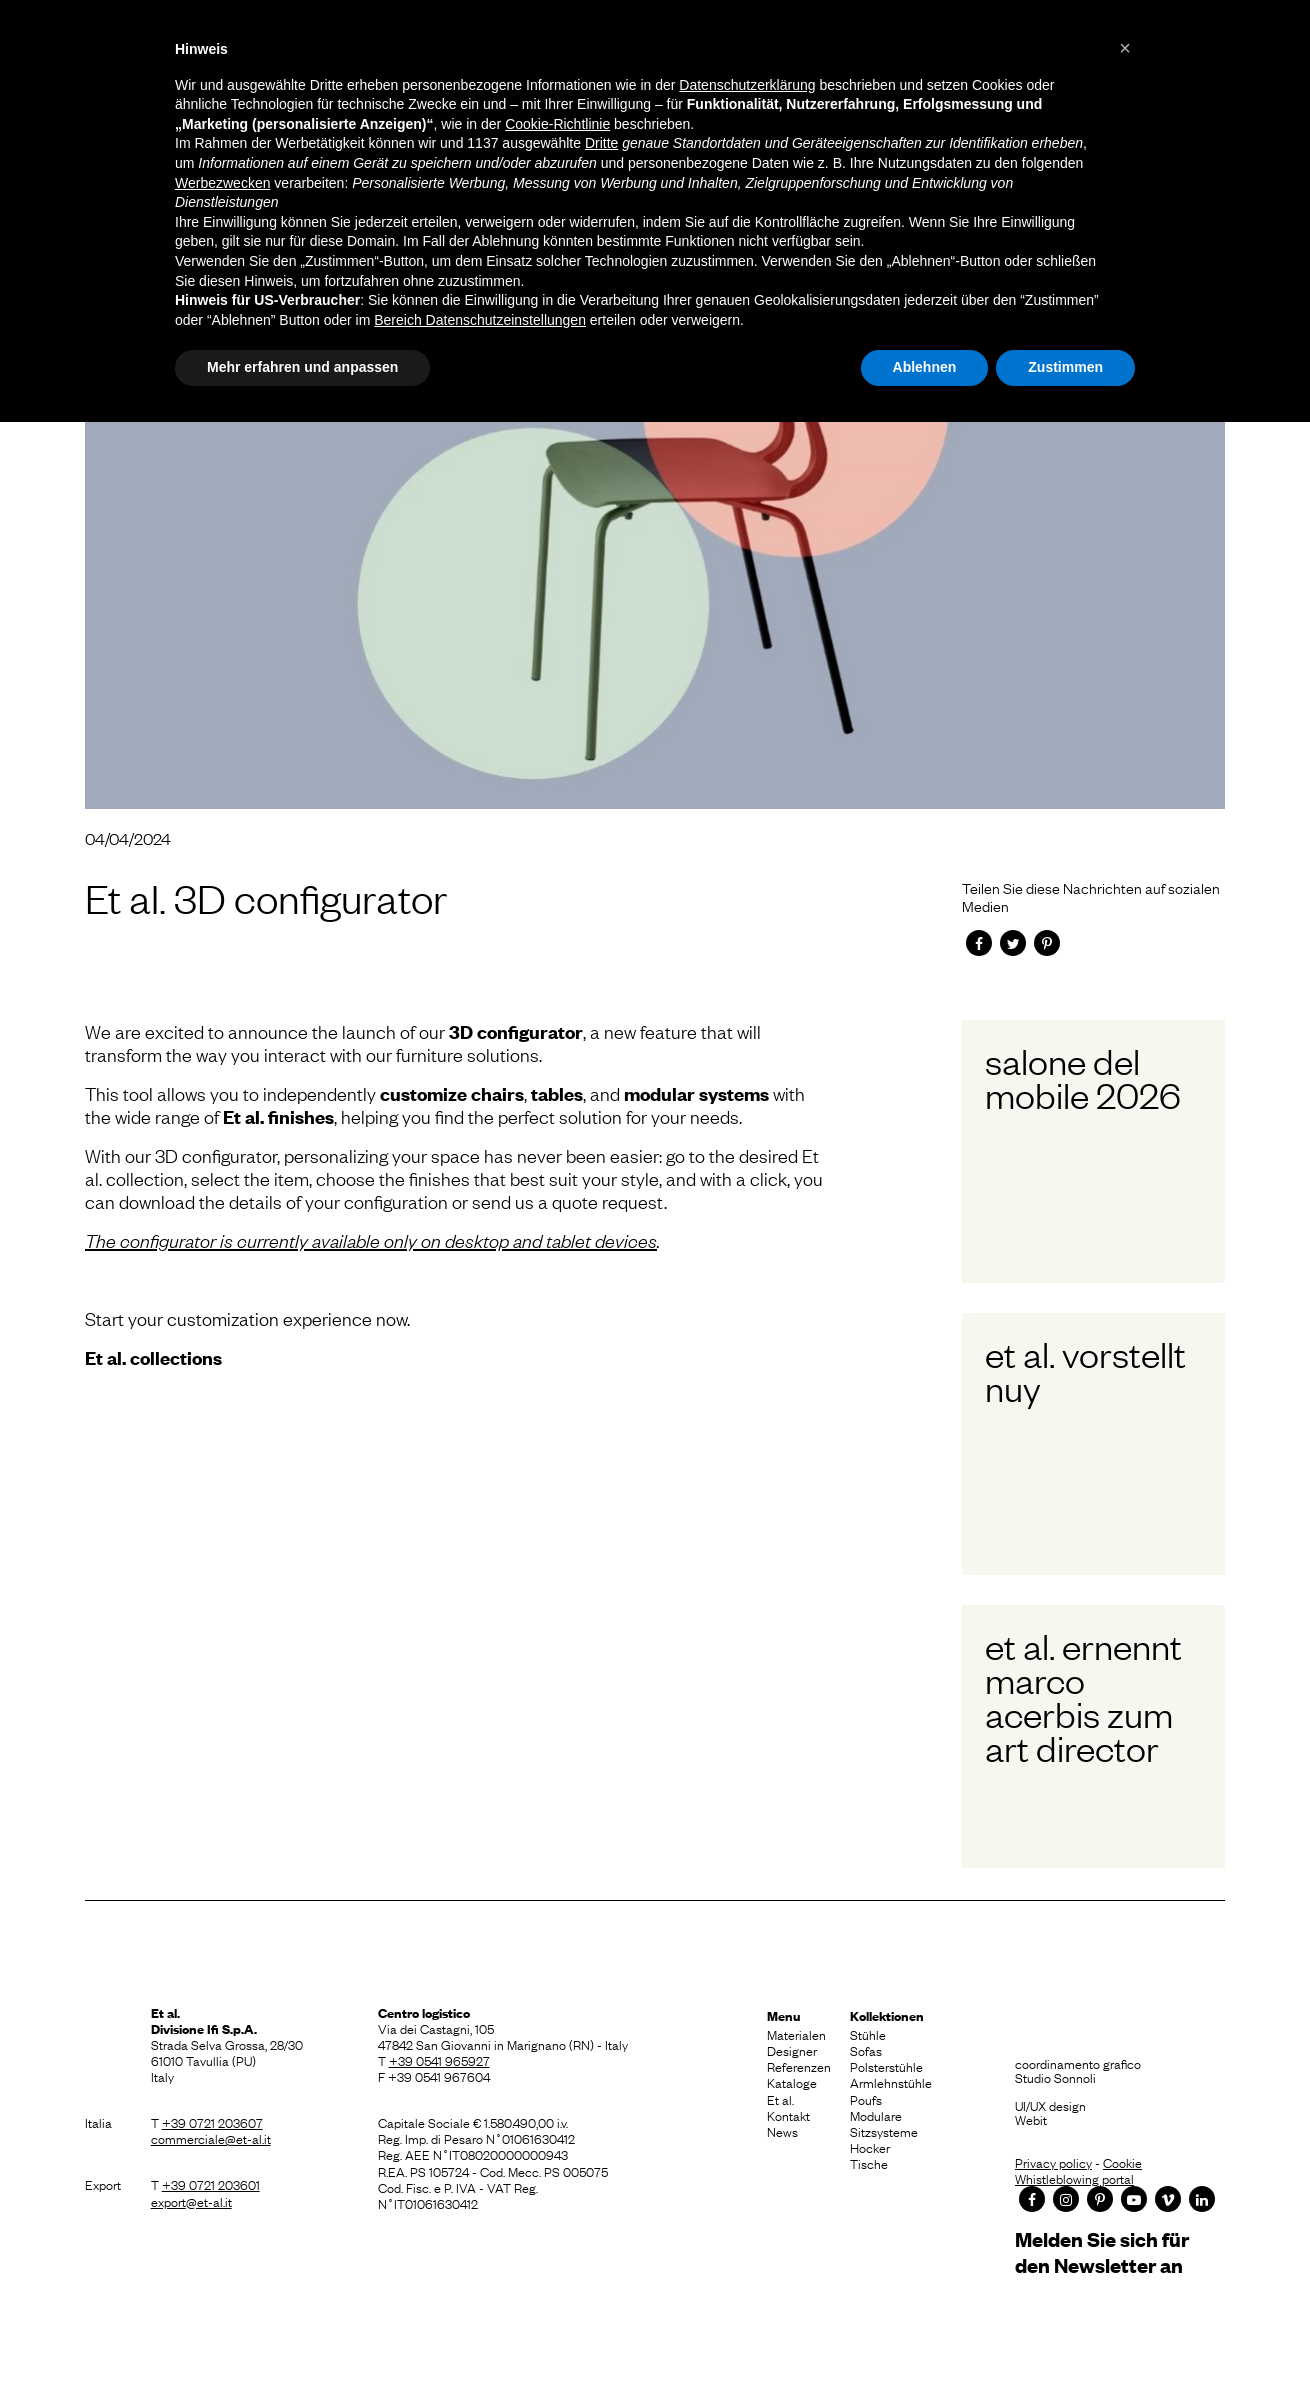 This screenshot has width=1310, height=2382. What do you see at coordinates (211, 2138) in the screenshot?
I see `commerciale@et-al.it` at bounding box center [211, 2138].